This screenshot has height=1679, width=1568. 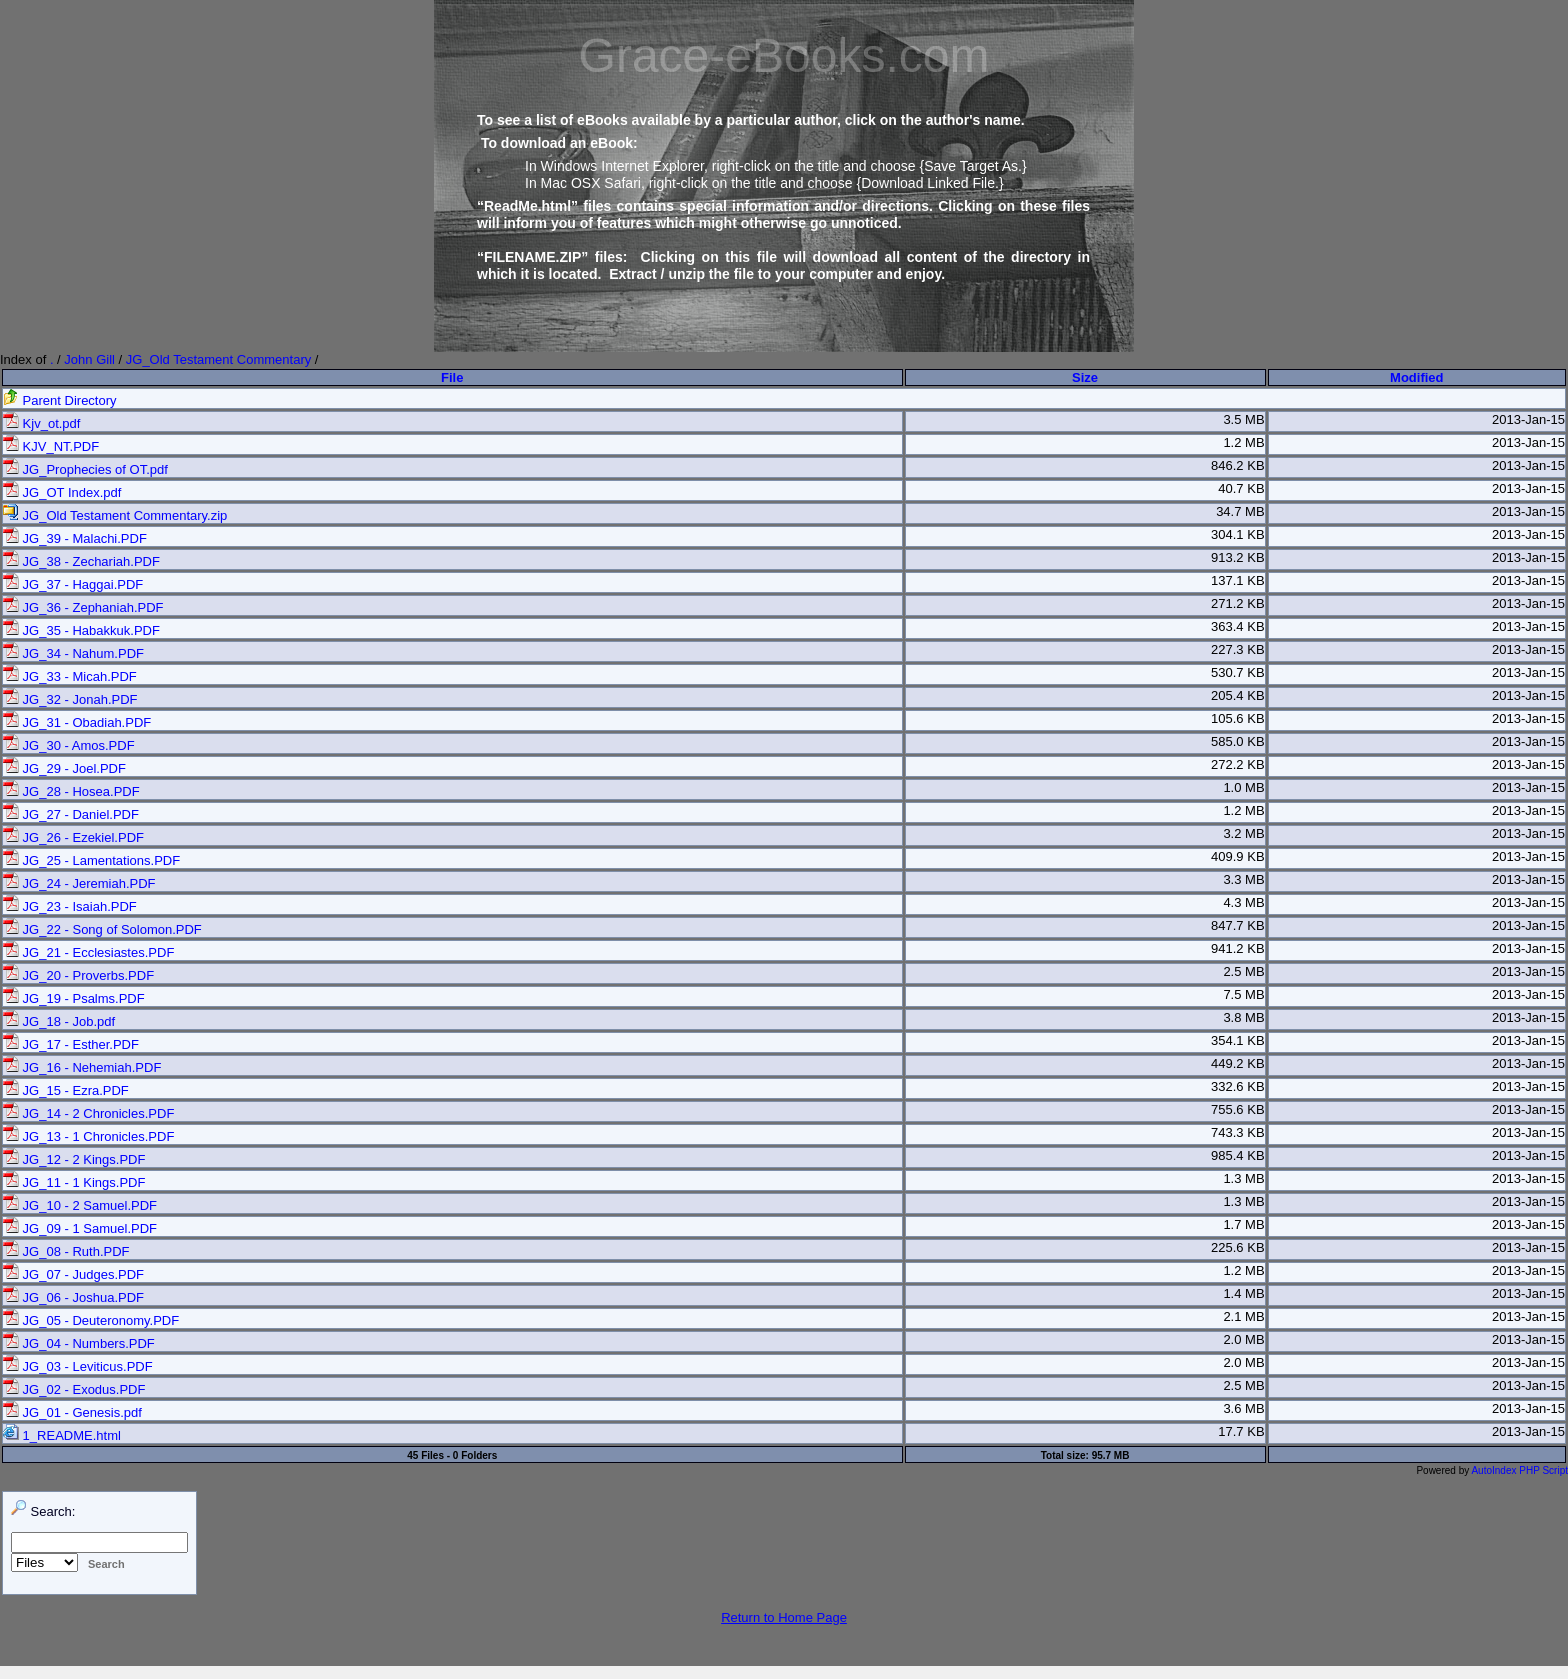 I want to click on 34.7 MB, so click(x=1240, y=511).